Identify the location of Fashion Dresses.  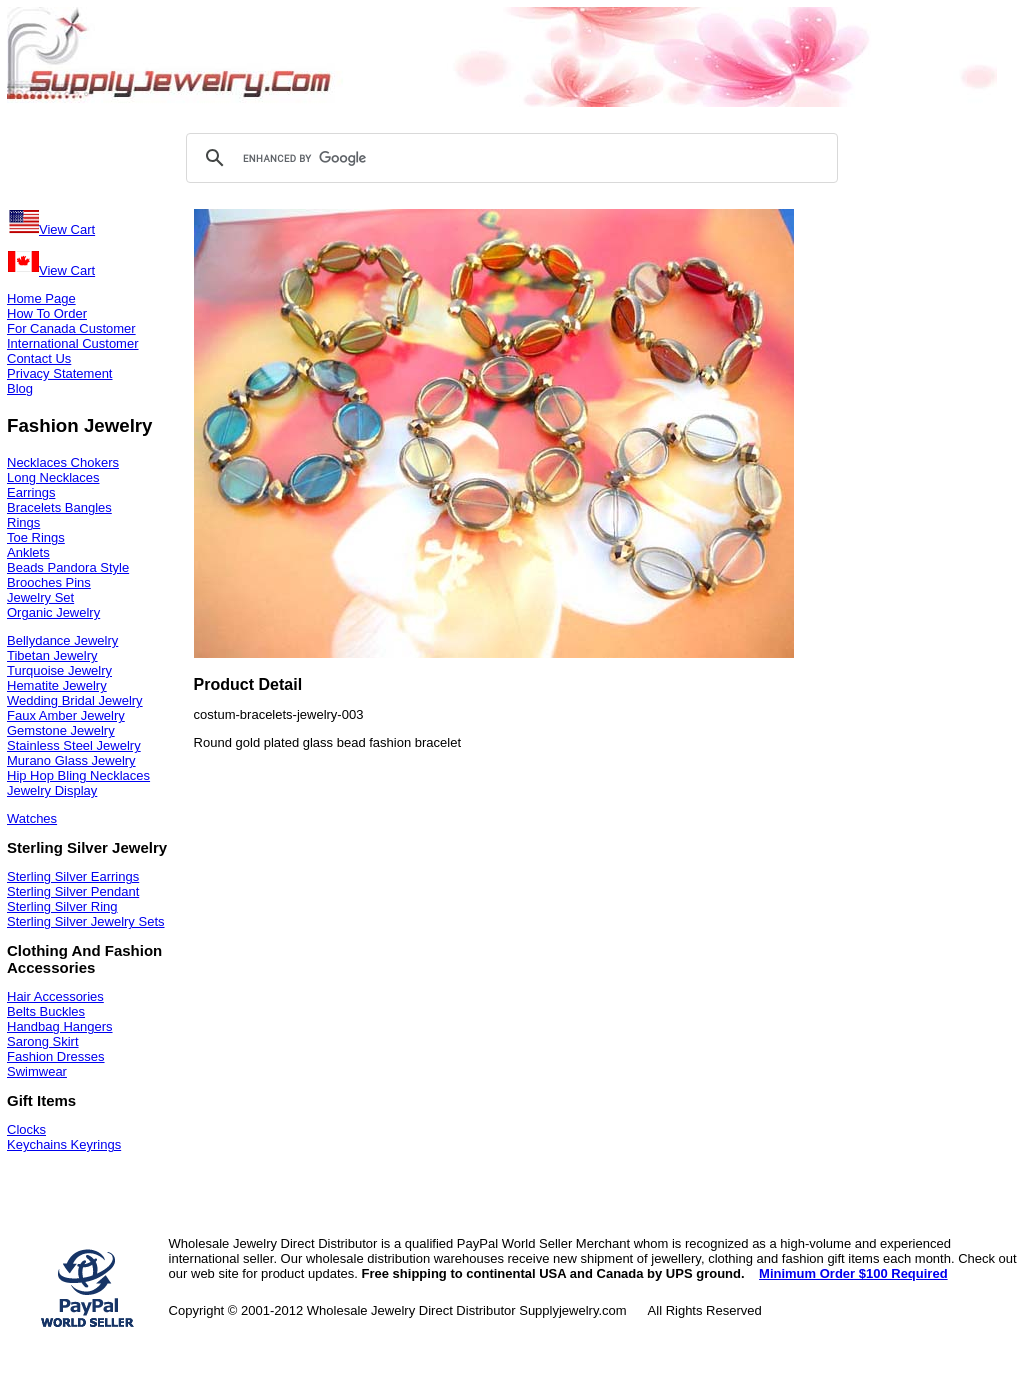
(56, 1056).